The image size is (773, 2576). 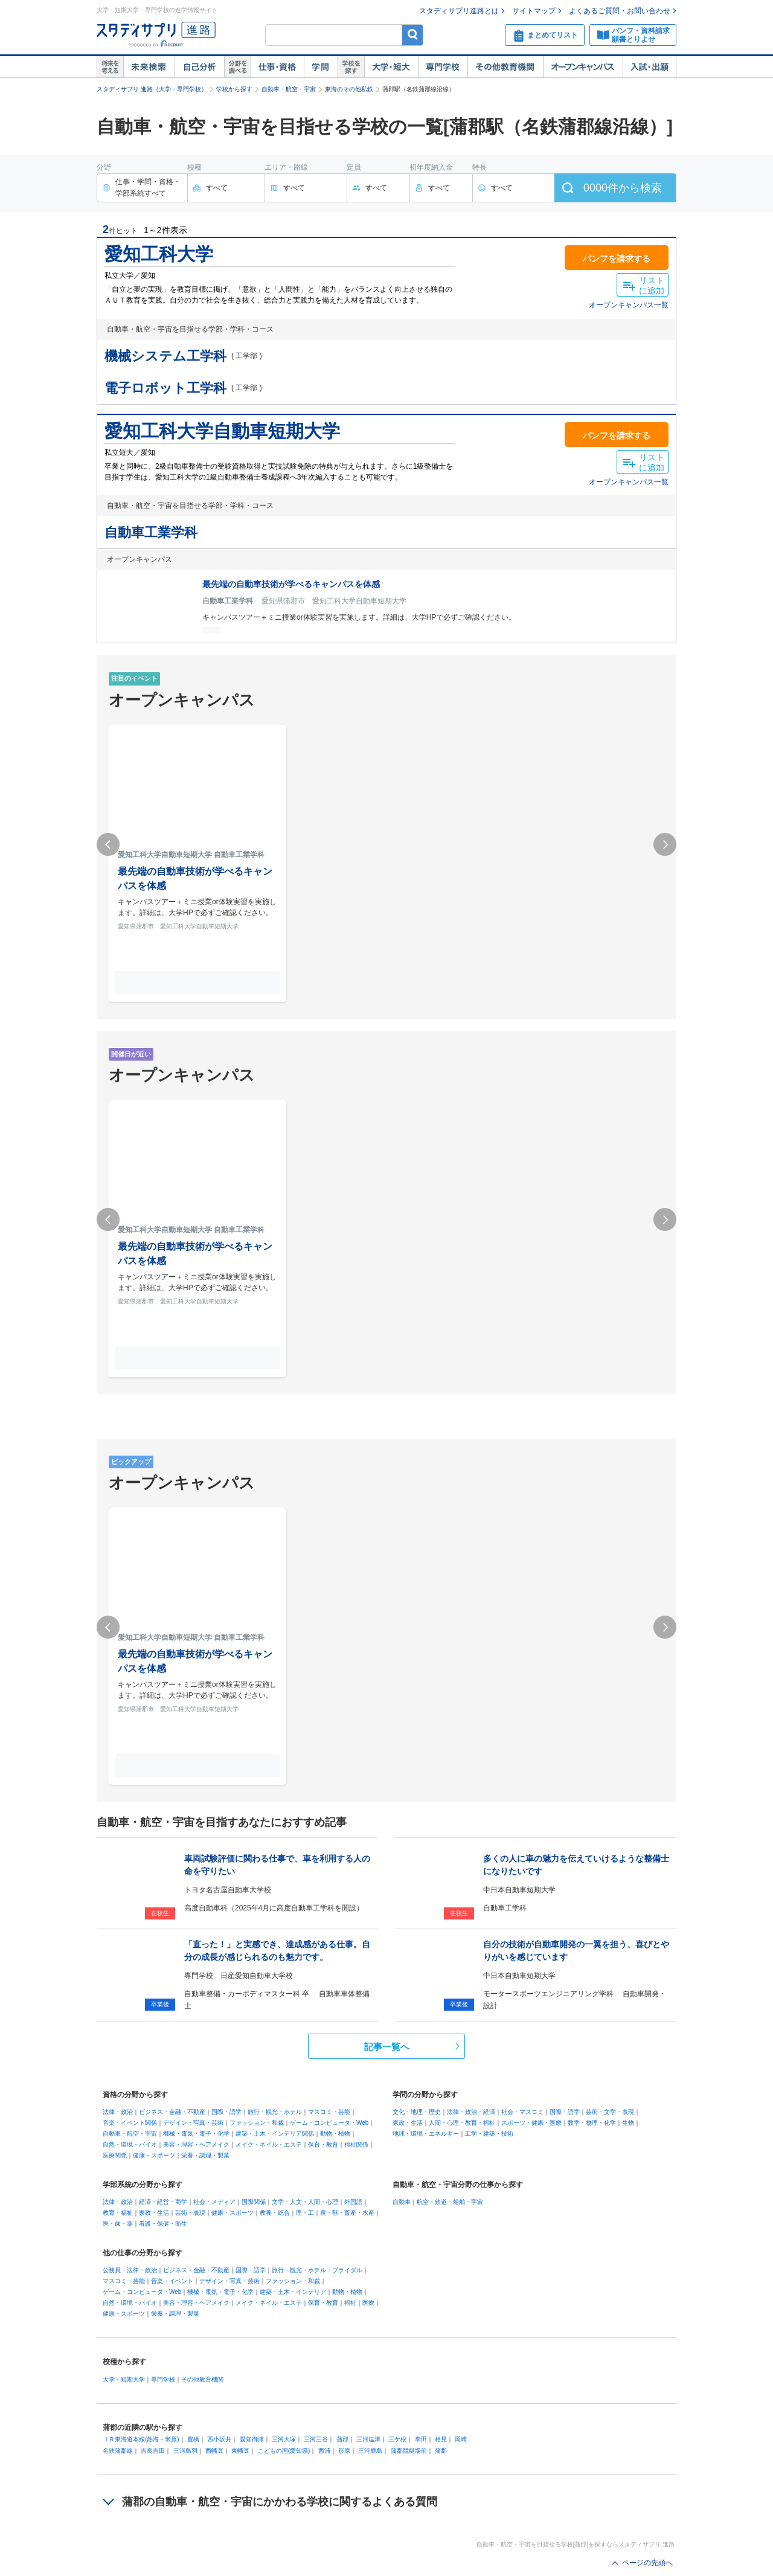 What do you see at coordinates (441, 2439) in the screenshot?
I see `相見` at bounding box center [441, 2439].